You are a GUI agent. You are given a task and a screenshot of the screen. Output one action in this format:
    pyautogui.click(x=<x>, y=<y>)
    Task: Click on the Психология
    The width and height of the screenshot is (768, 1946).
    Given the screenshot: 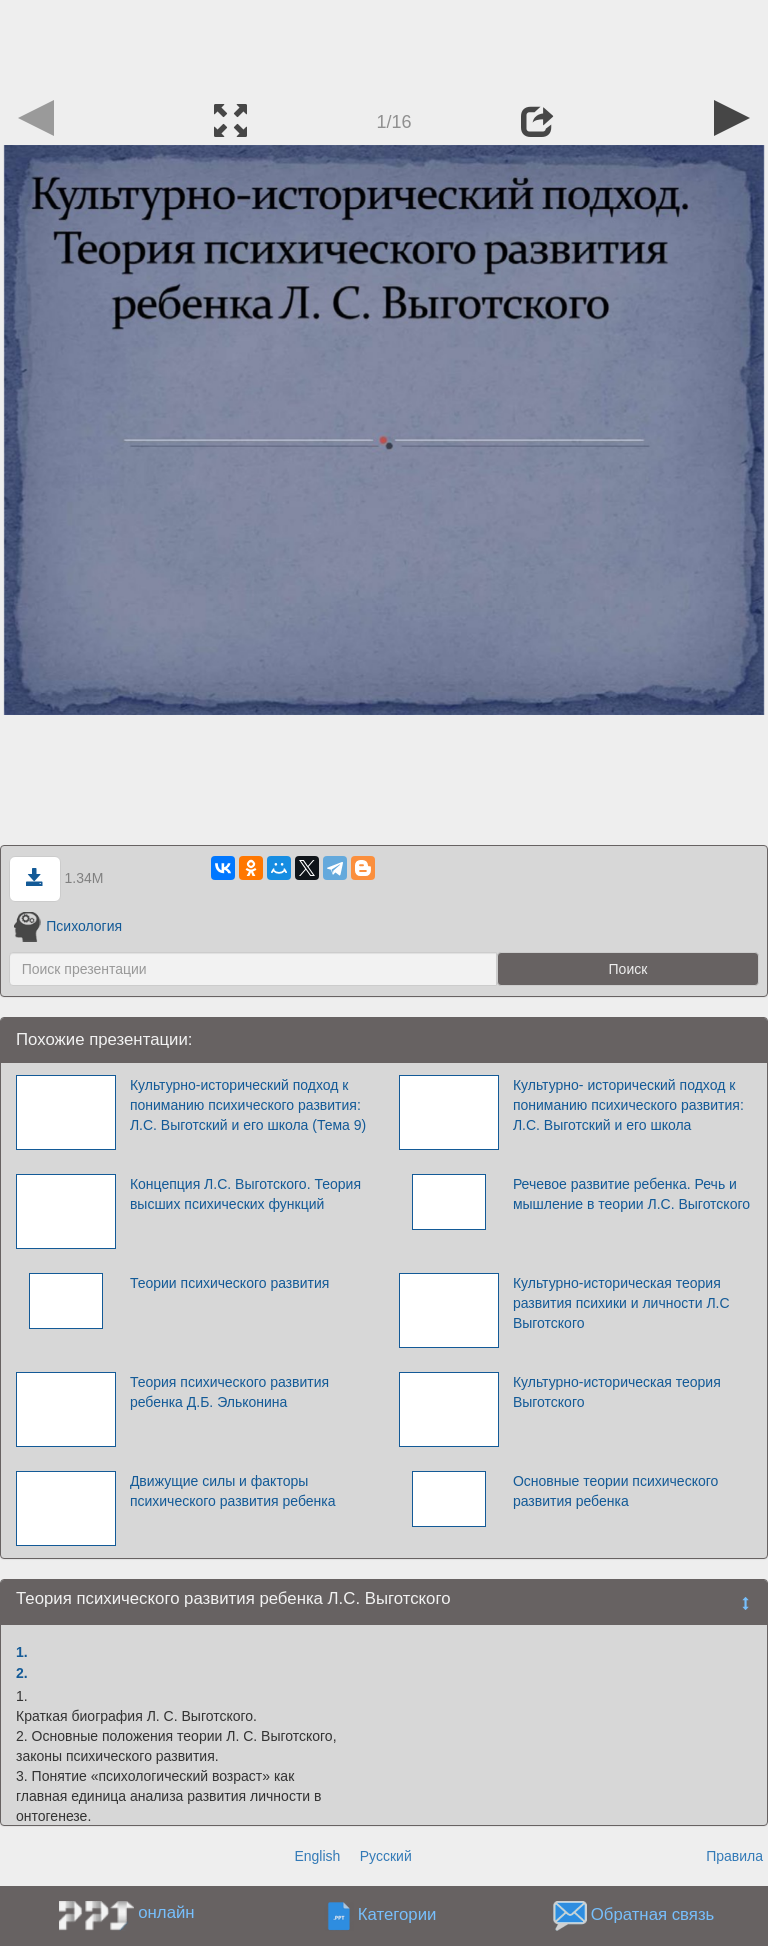 What is the action you would take?
    pyautogui.click(x=68, y=926)
    